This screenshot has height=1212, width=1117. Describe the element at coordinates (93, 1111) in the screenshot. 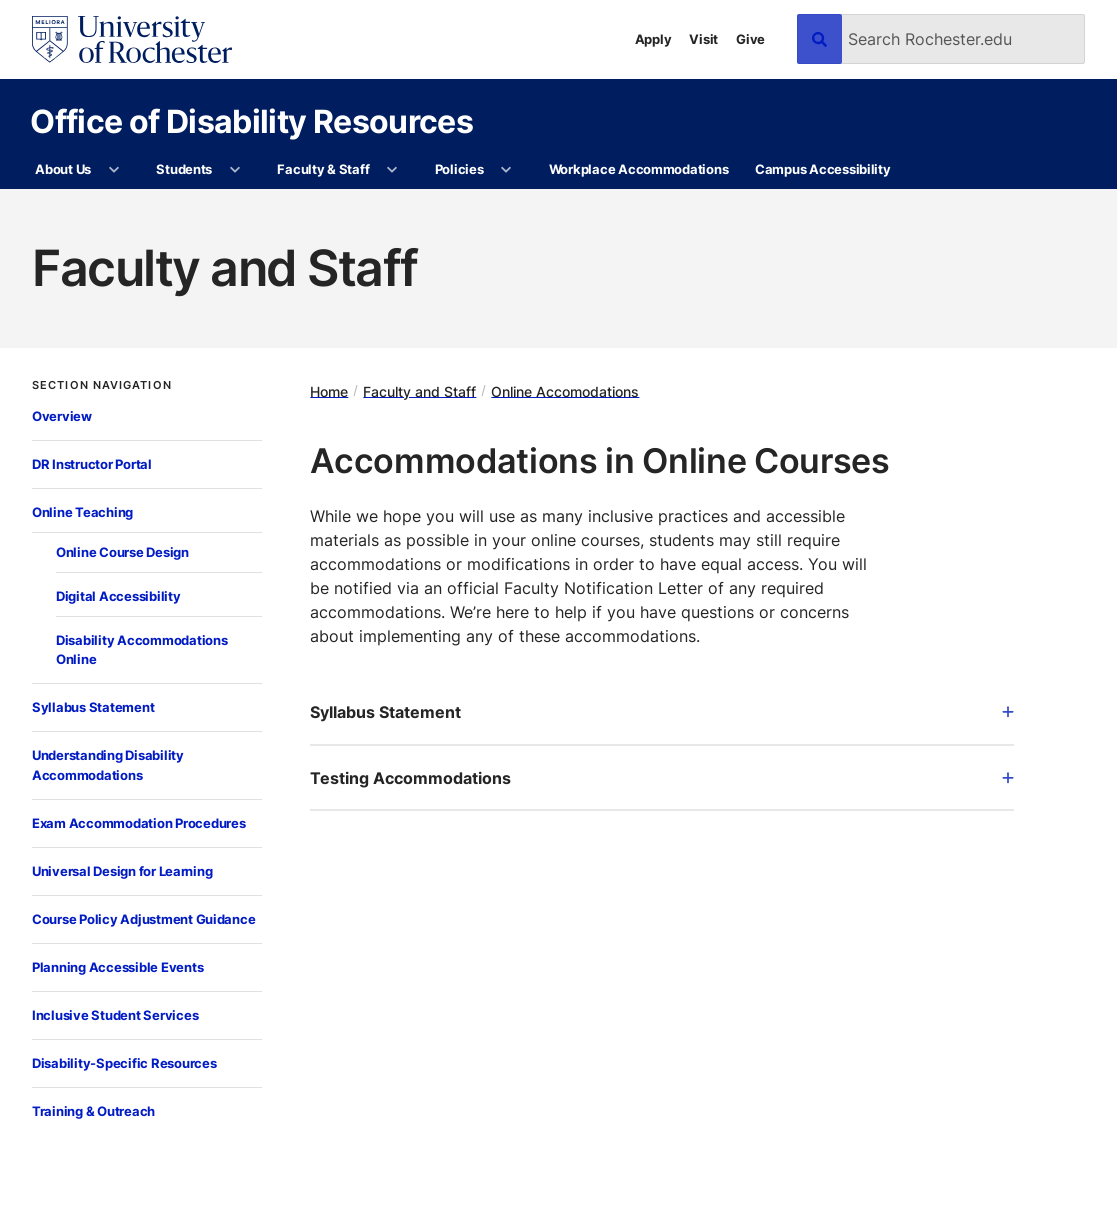

I see `Training & Outreach` at that location.